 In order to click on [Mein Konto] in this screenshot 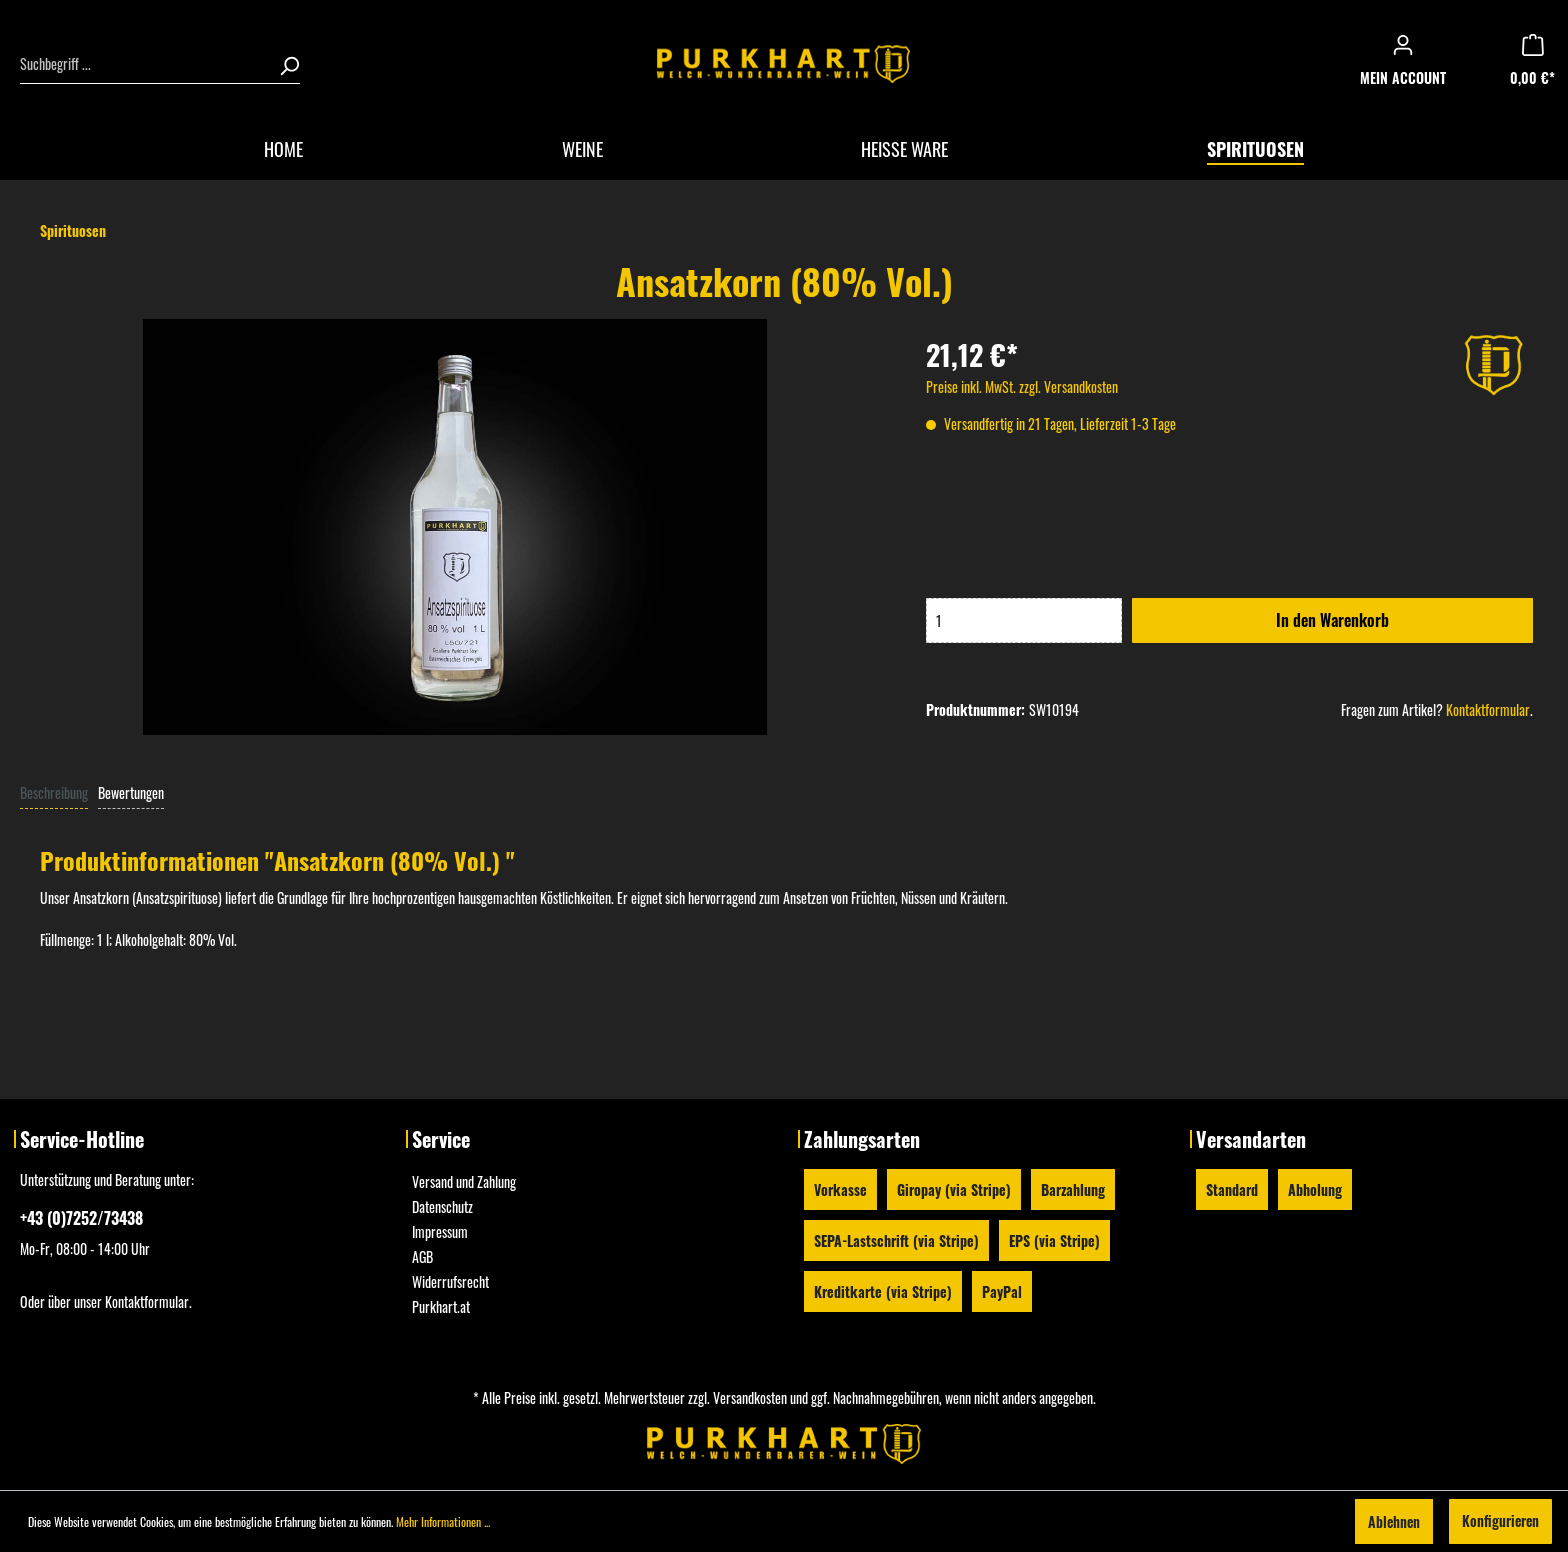, I will do `click(1409, 64)`.